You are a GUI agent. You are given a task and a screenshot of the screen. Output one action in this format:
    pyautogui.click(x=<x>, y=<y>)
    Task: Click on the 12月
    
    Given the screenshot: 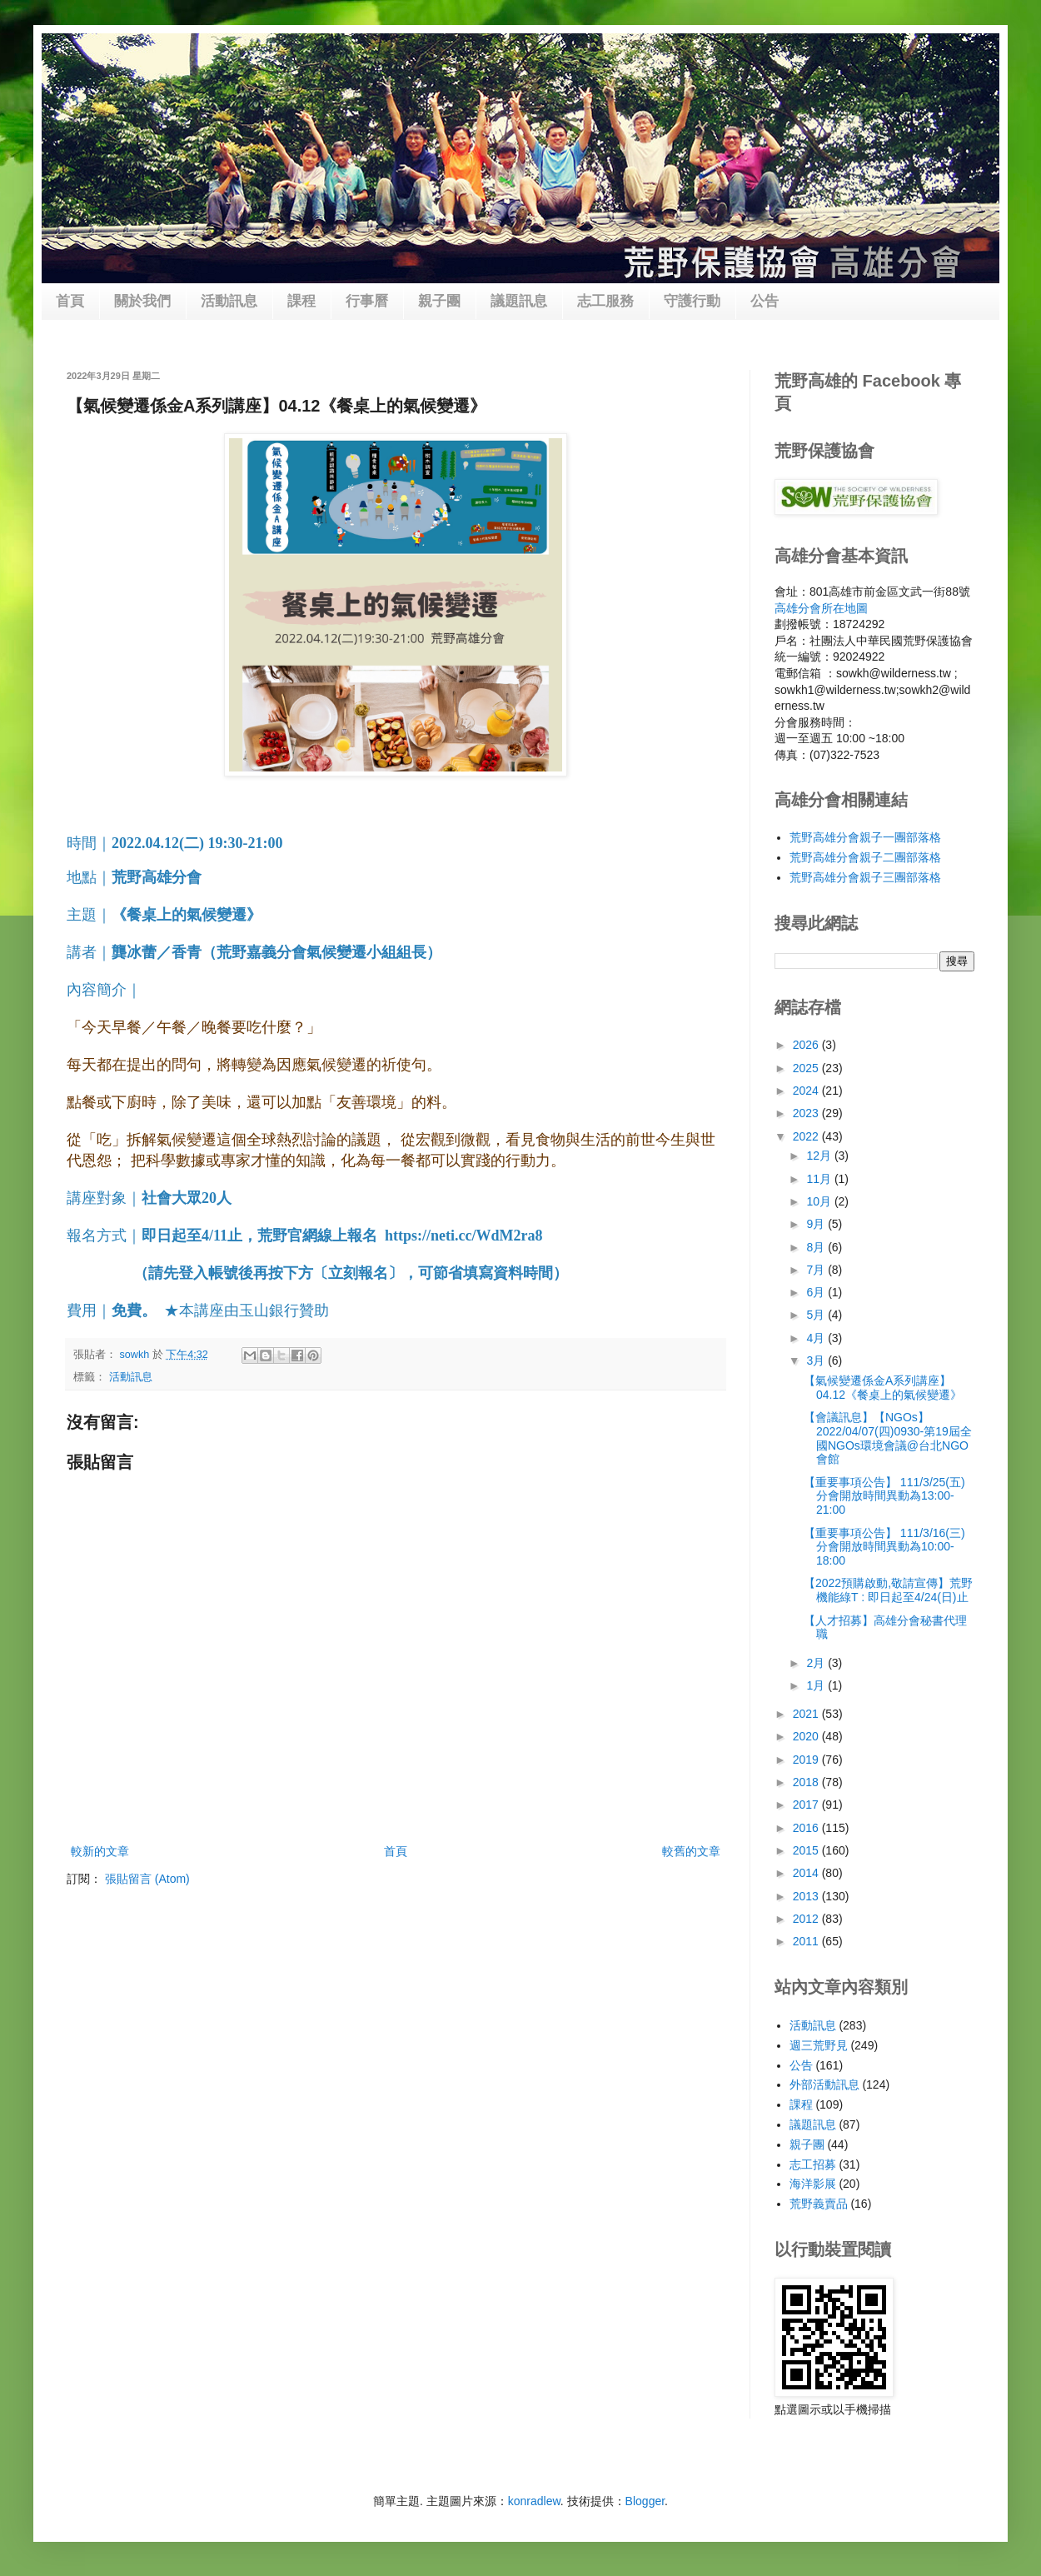 What is the action you would take?
    pyautogui.click(x=820, y=1155)
    